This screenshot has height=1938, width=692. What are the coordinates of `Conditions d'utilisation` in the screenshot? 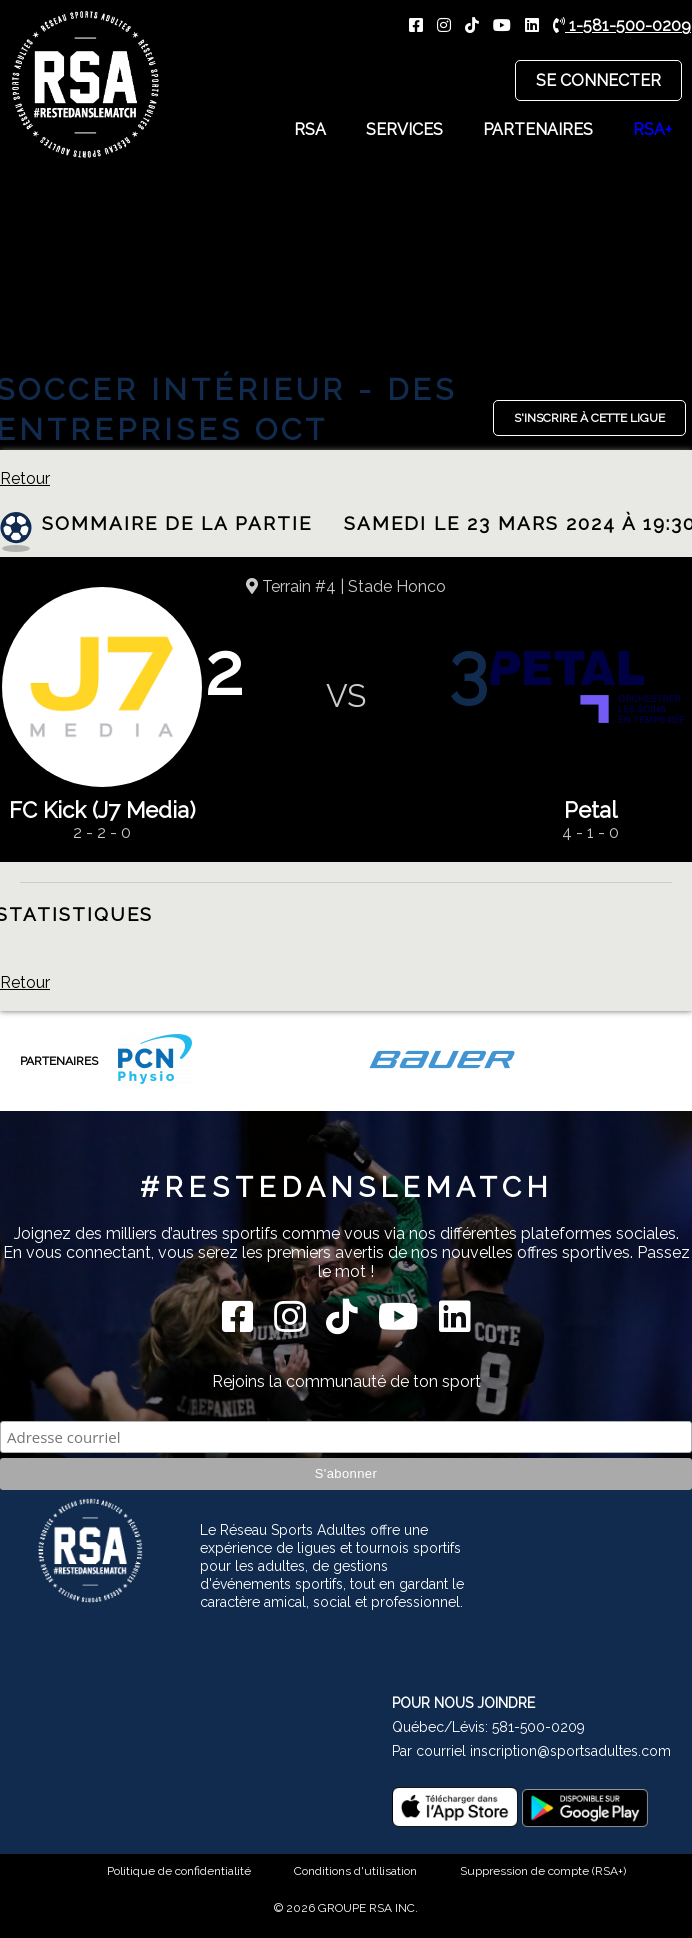 It's located at (355, 1871).